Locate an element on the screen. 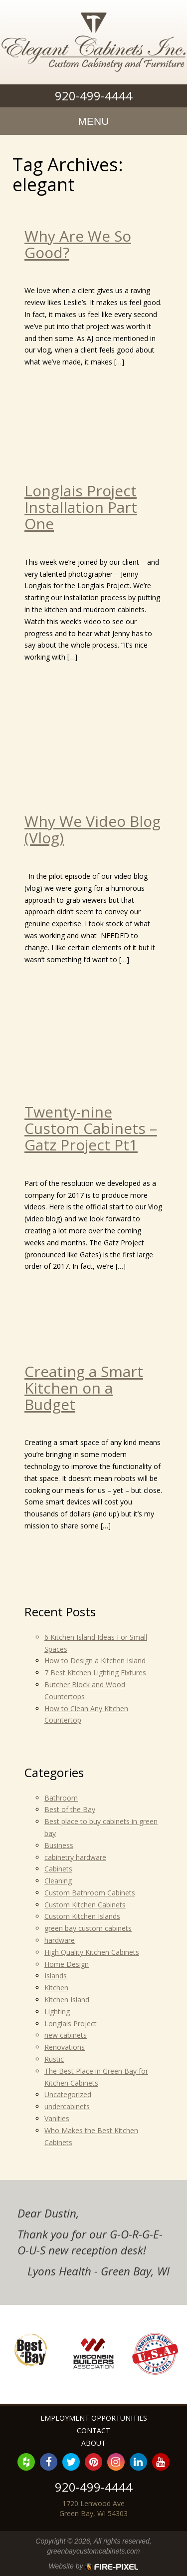  High Quality Kitchen Cabinets is located at coordinates (91, 1952).